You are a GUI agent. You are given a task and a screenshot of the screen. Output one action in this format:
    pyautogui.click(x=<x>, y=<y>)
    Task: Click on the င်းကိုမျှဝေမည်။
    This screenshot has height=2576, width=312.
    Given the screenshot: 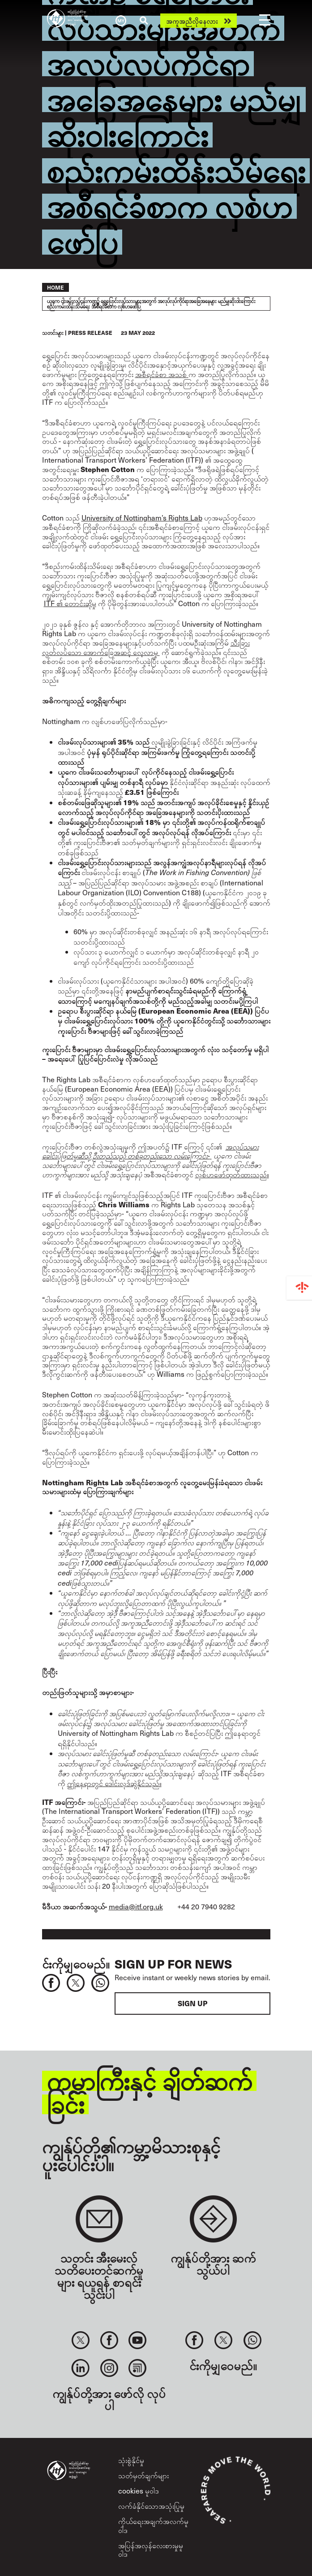 What is the action you would take?
    pyautogui.click(x=76, y=1963)
    